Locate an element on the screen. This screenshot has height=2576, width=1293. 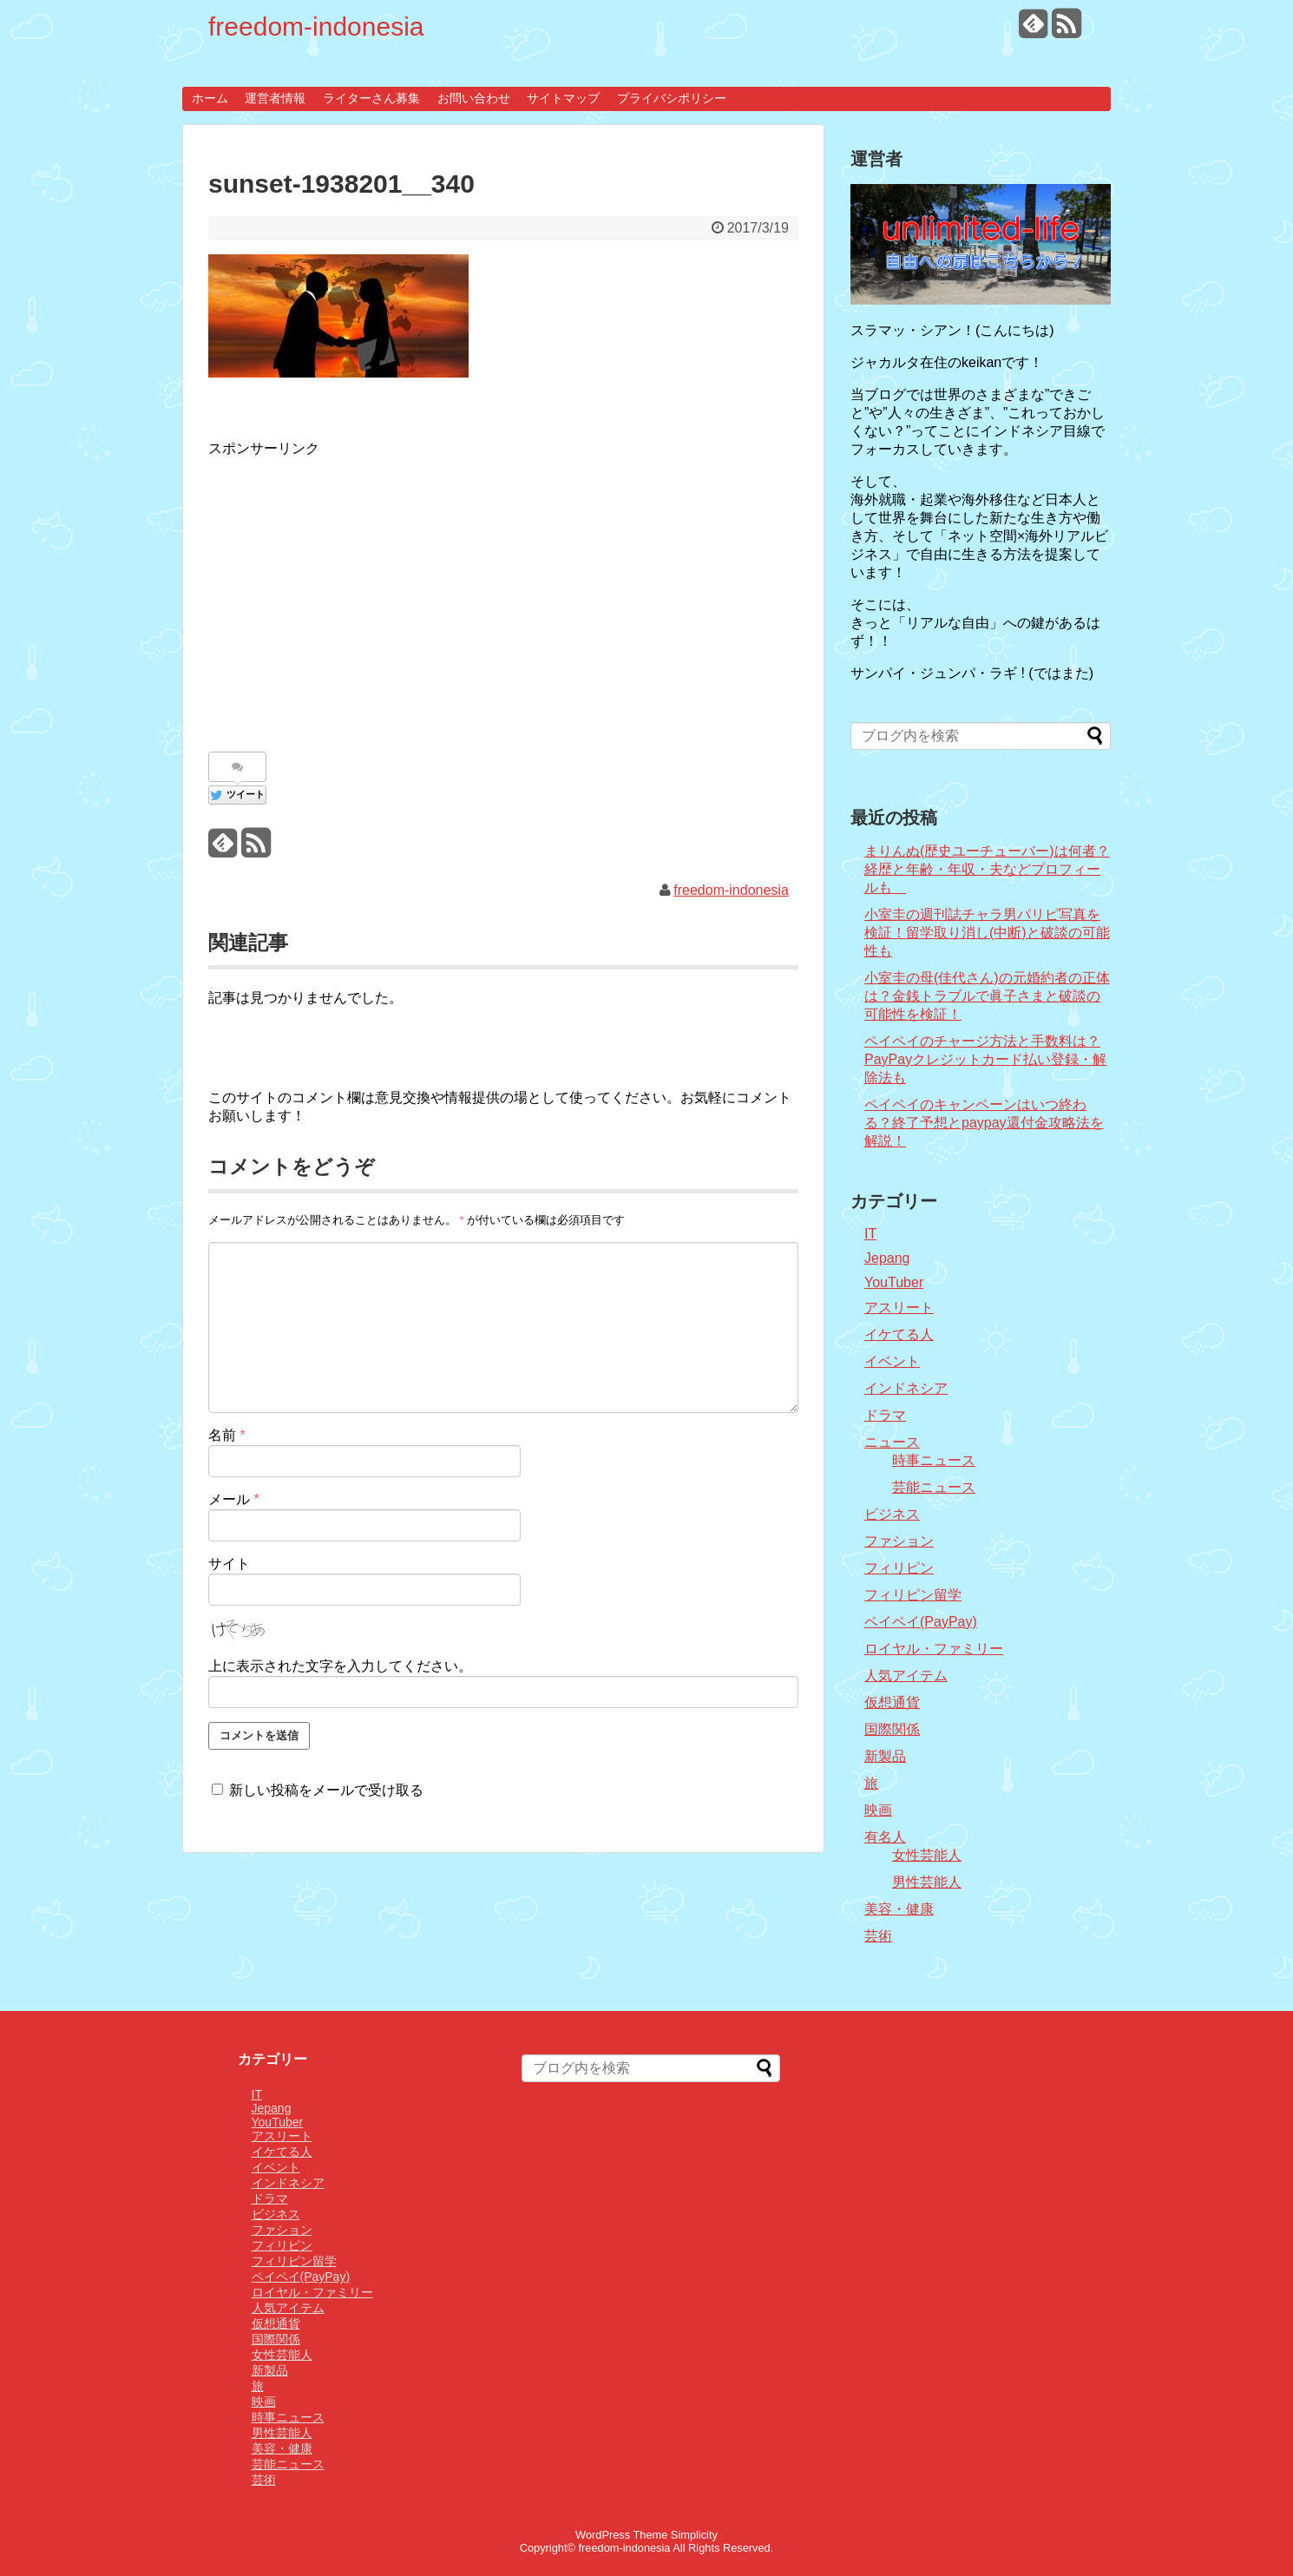
プライバシポリシー is located at coordinates (671, 98).